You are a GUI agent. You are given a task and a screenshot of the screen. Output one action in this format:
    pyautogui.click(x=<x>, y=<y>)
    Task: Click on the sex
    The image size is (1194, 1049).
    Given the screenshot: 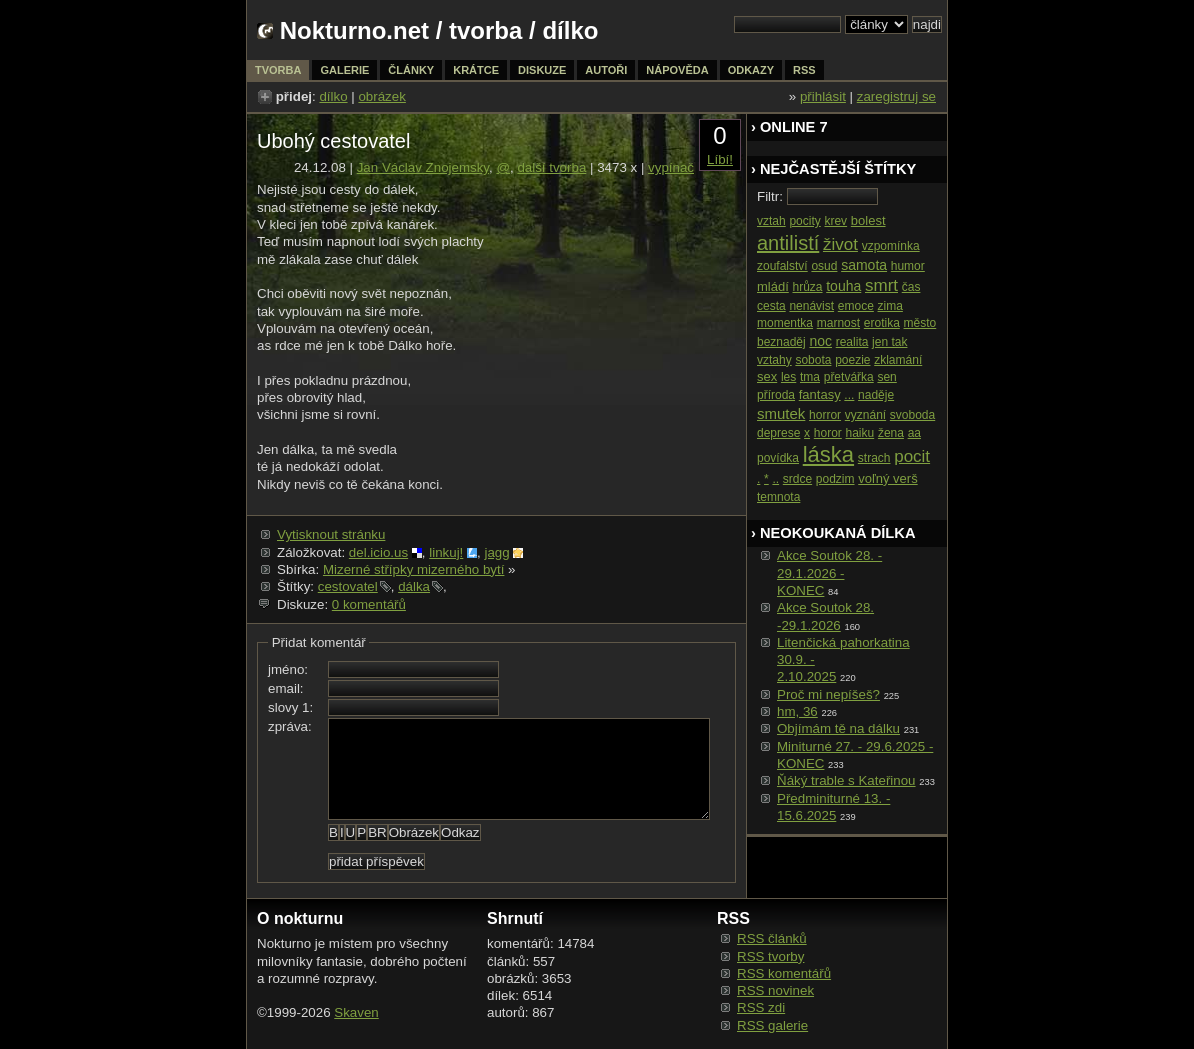 What is the action you would take?
    pyautogui.click(x=767, y=376)
    